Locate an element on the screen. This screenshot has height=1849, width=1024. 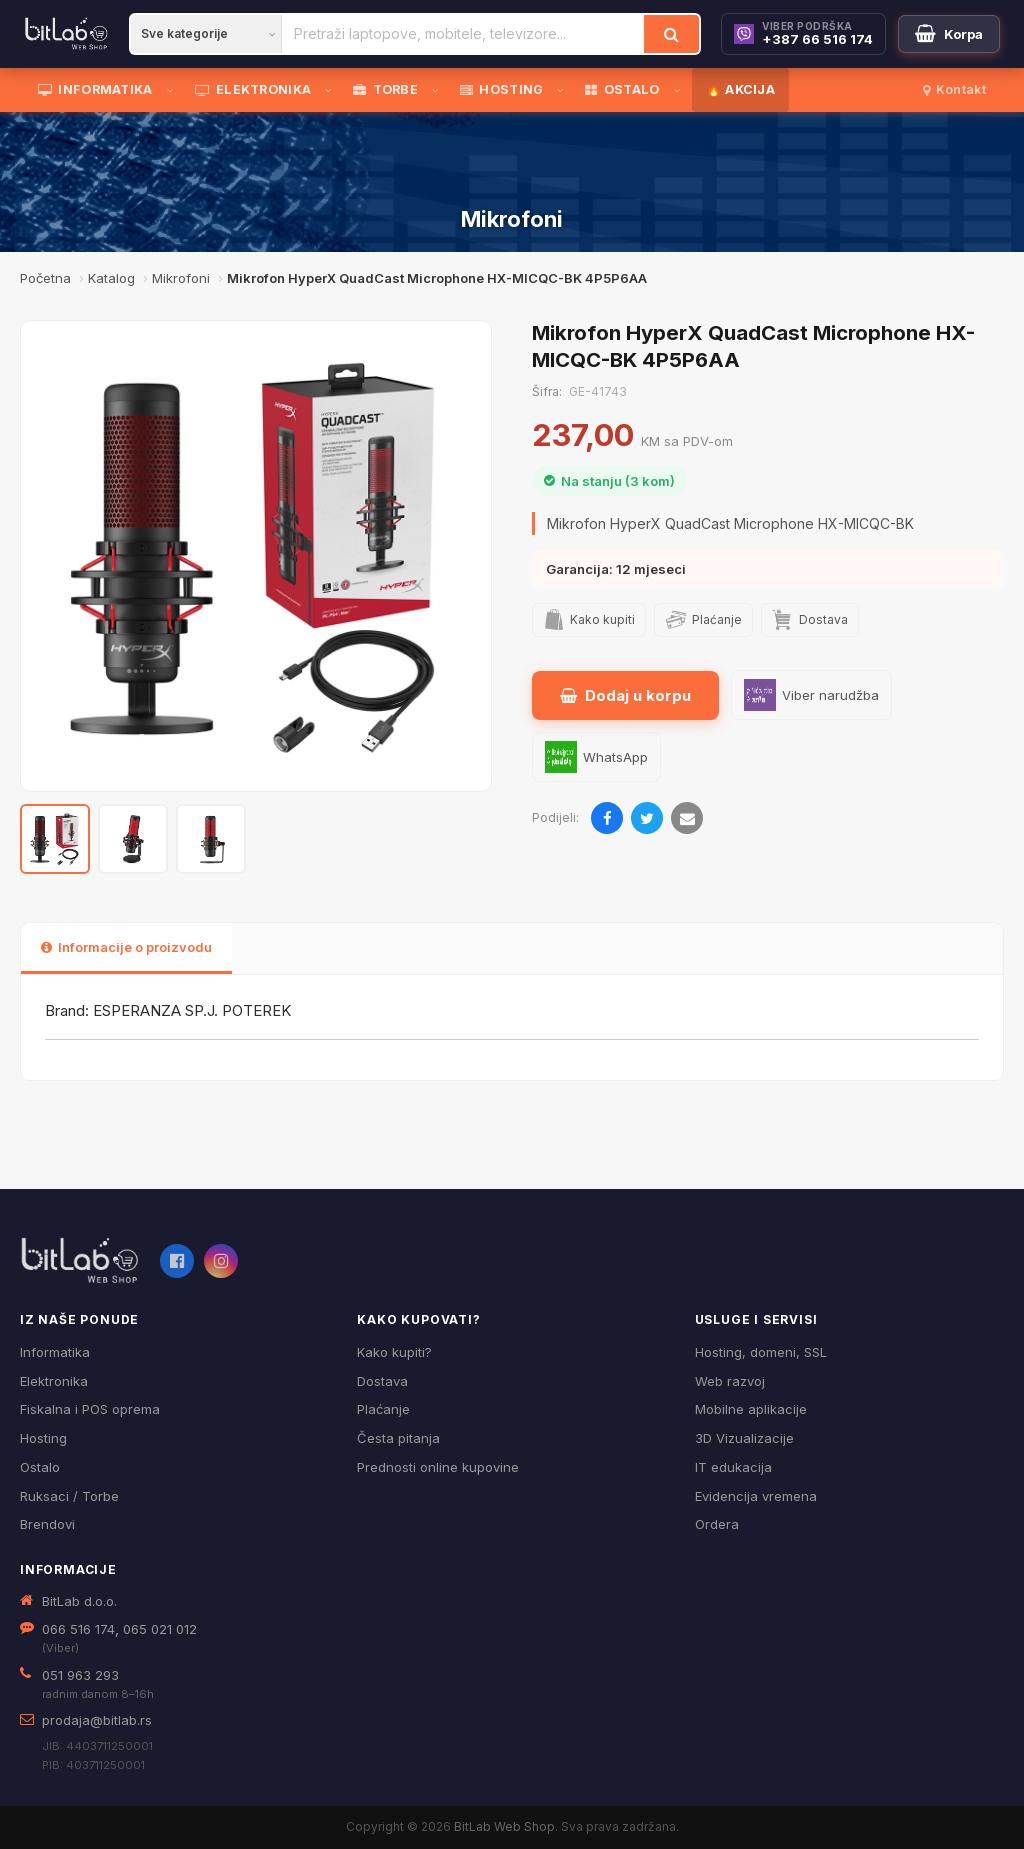
prodaja@bitlab.rs is located at coordinates (97, 1720).